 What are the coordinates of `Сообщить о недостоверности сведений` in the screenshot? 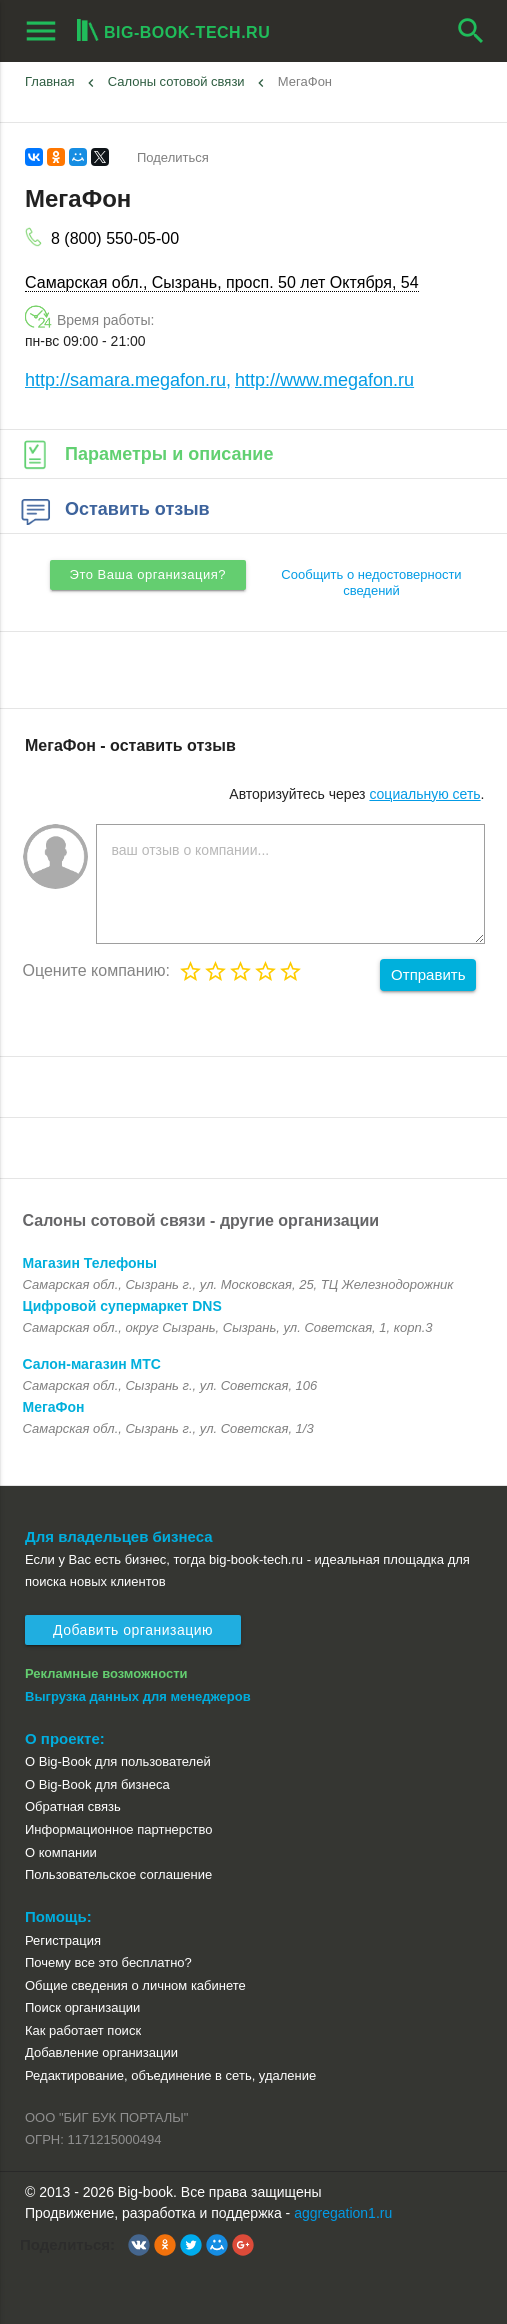 It's located at (371, 582).